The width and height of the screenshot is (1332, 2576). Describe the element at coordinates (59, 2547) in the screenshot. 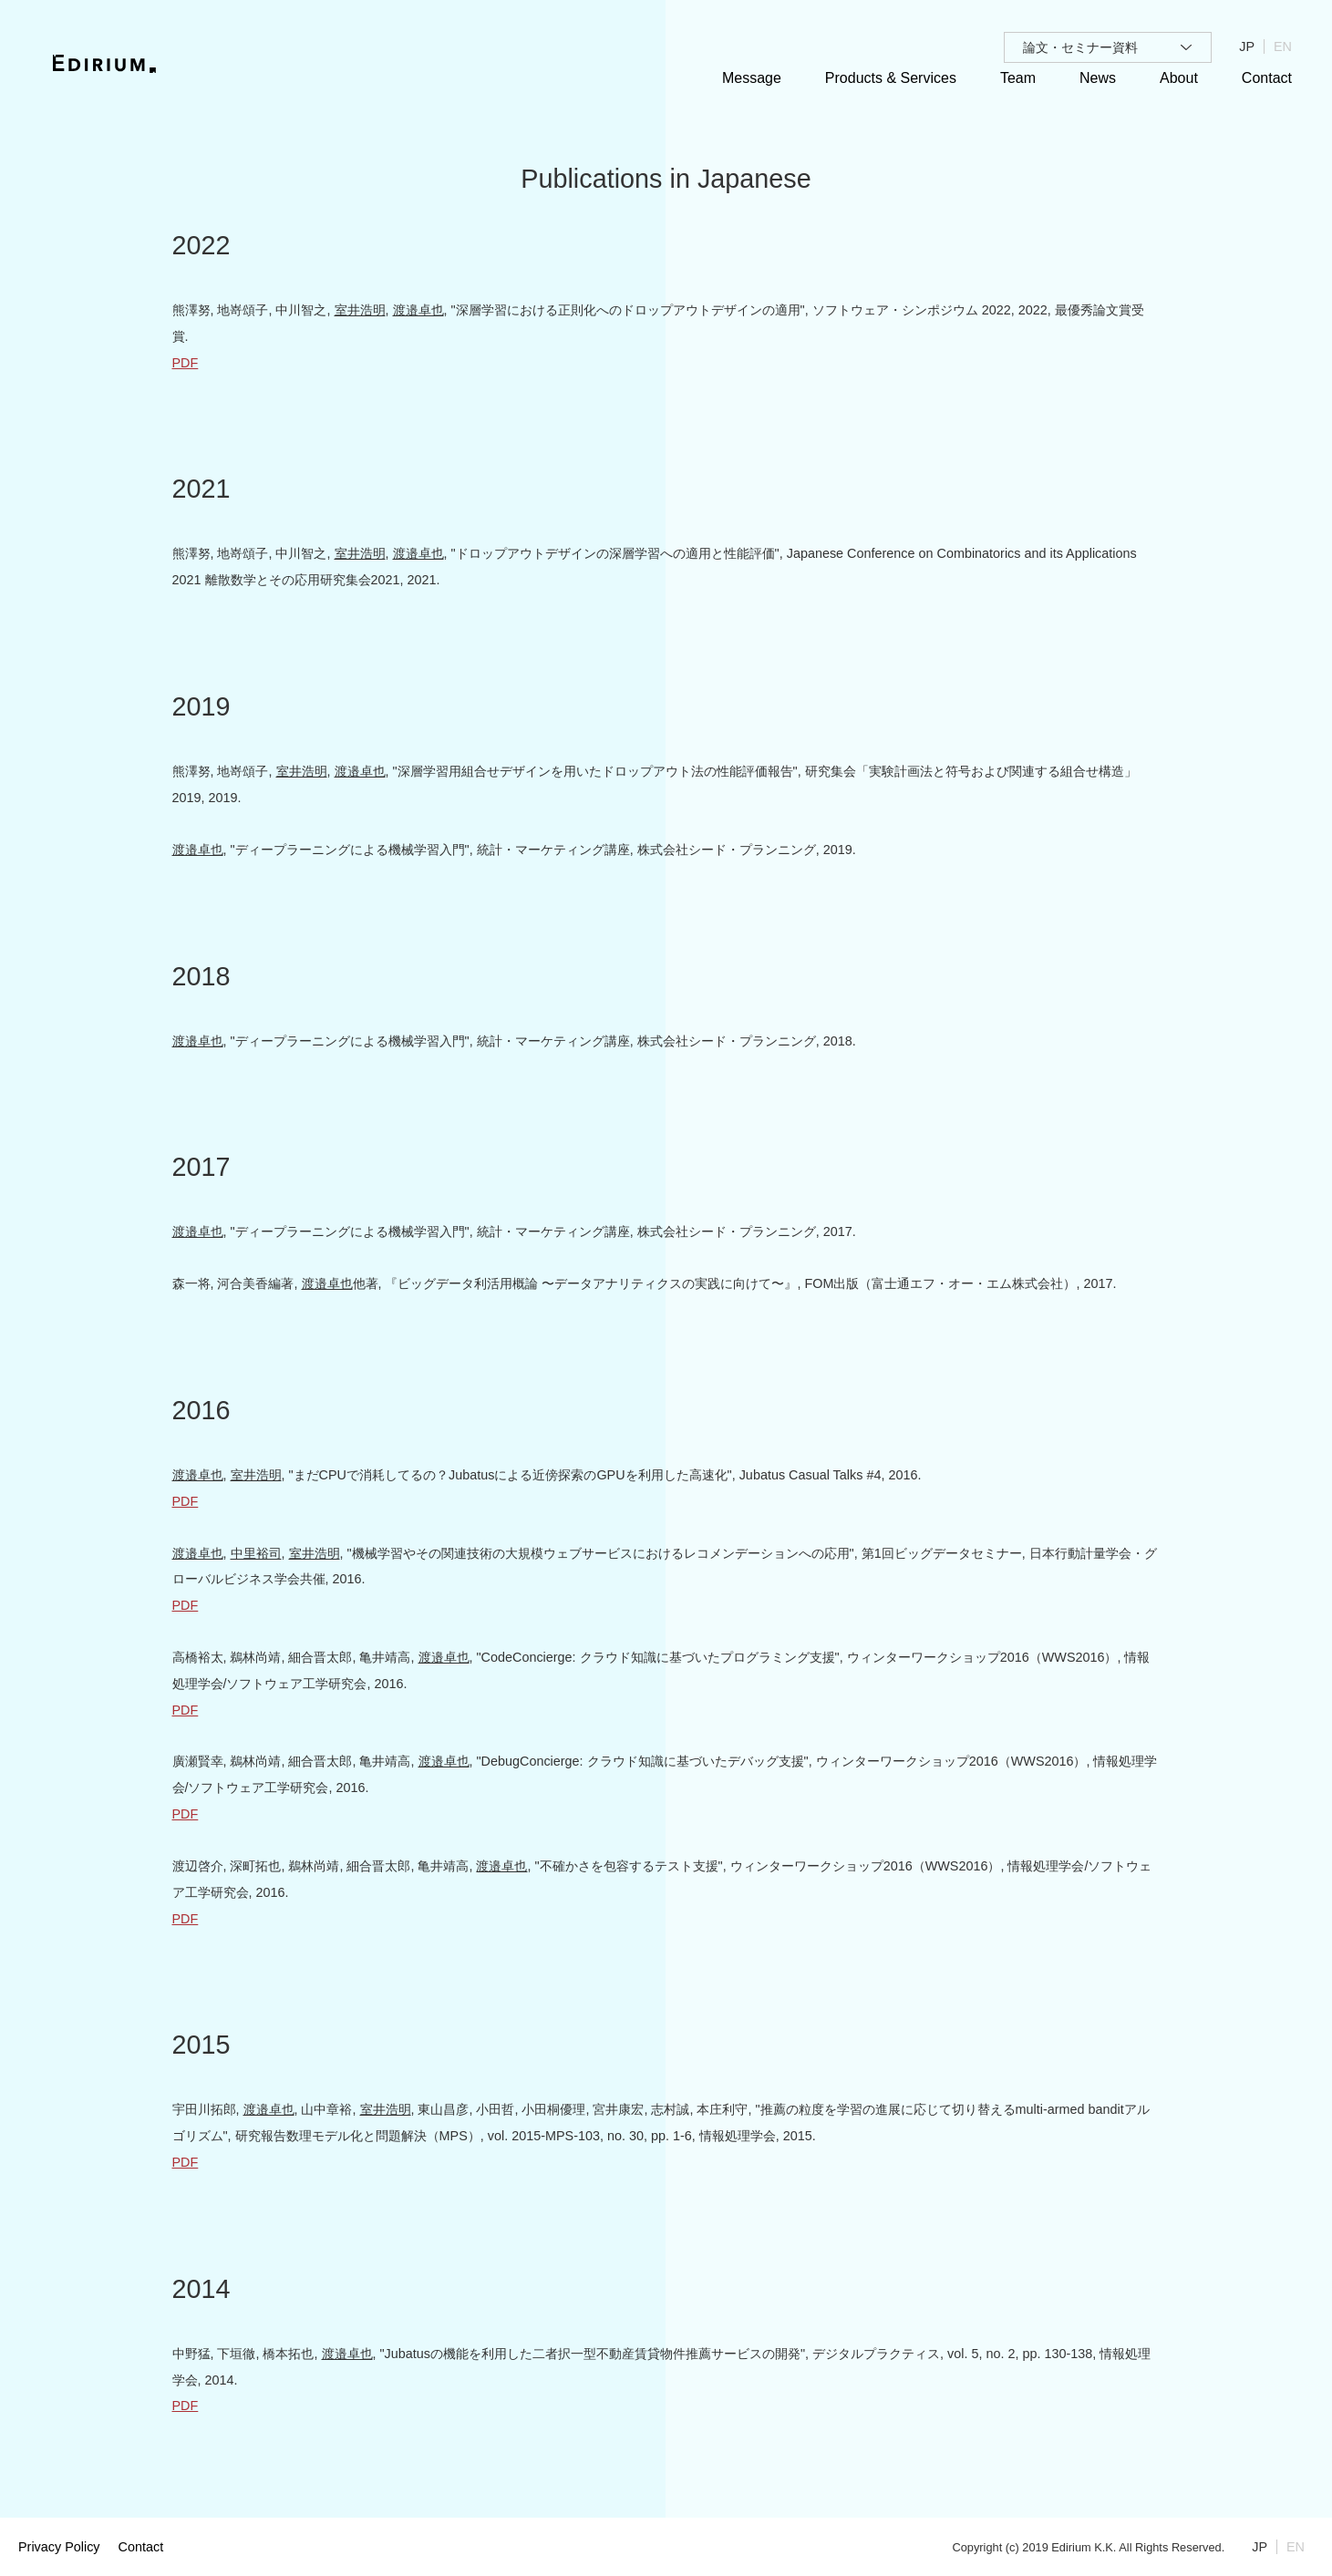

I see `Privacy Policy` at that location.